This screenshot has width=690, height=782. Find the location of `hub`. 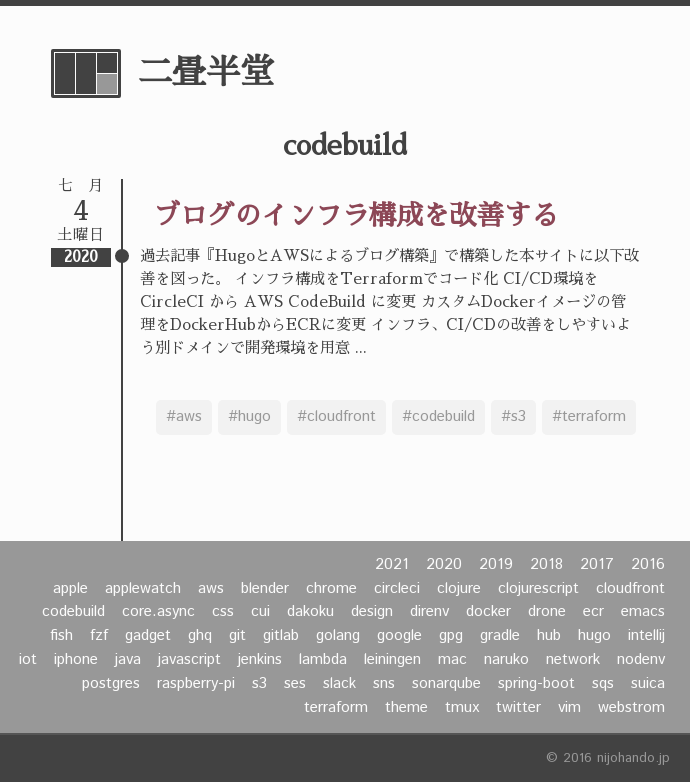

hub is located at coordinates (549, 636).